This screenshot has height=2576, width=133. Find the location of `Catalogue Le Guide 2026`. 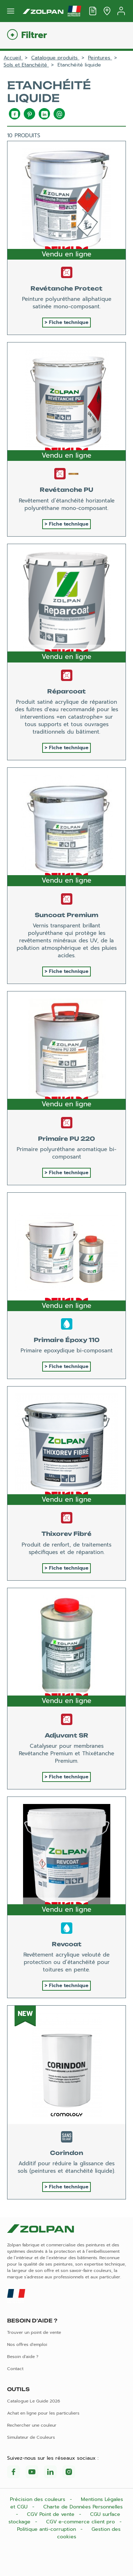

Catalogue Le Guide 2026 is located at coordinates (33, 2401).